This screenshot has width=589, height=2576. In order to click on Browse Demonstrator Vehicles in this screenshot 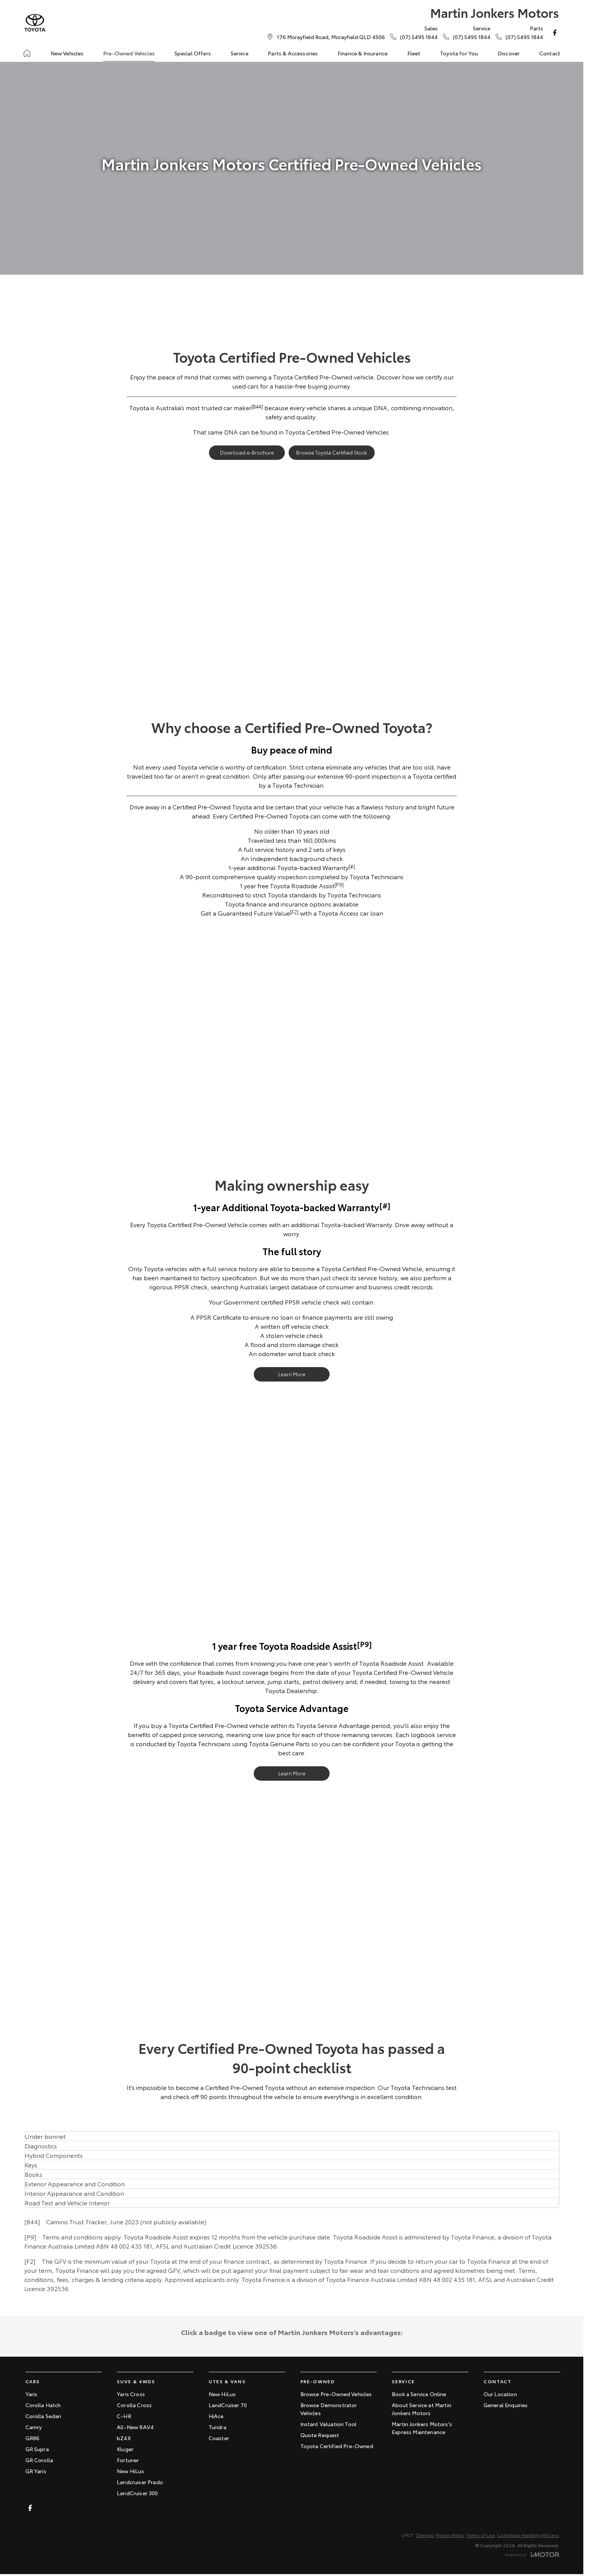, I will do `click(328, 2409)`.